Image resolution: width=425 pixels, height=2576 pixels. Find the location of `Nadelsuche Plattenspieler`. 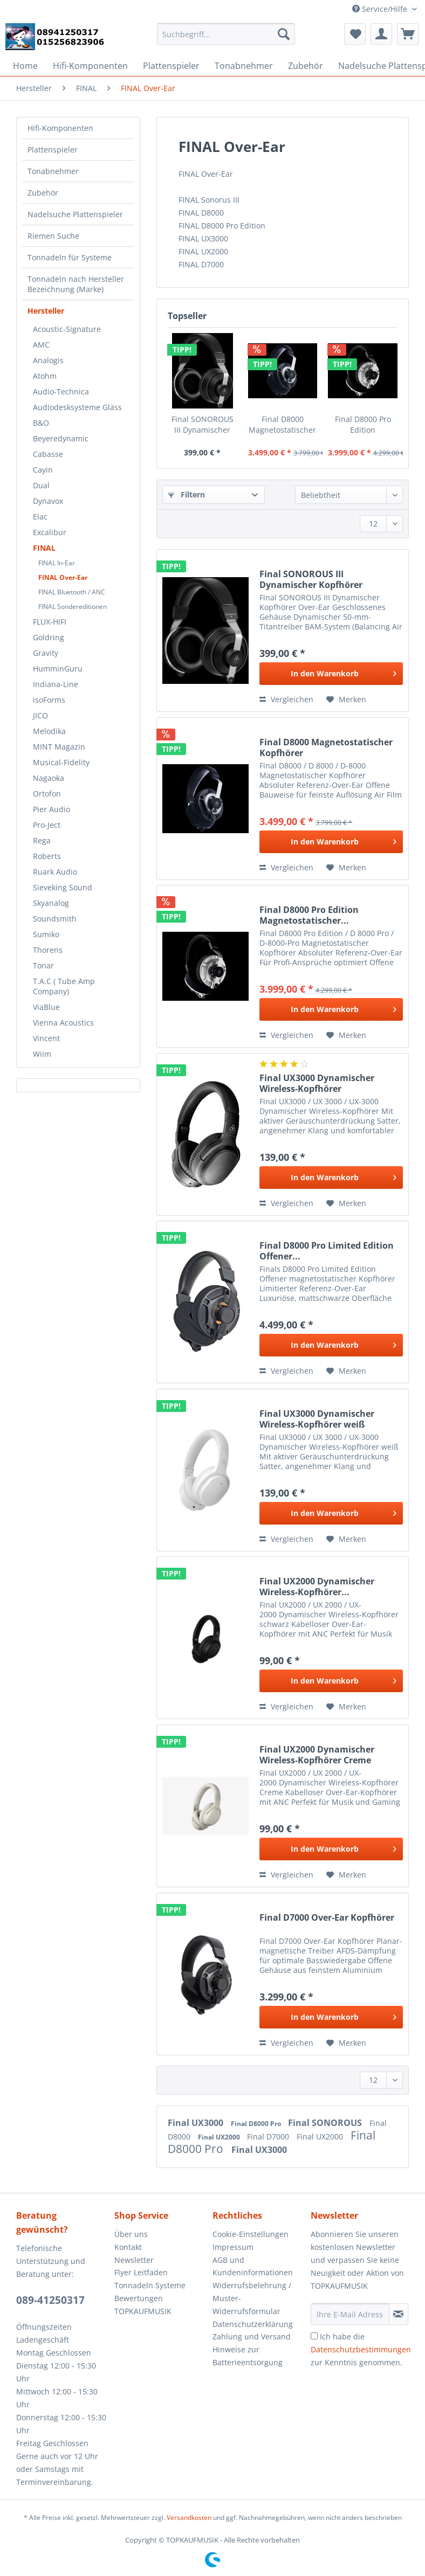

Nadelsuche Plattenspieler is located at coordinates (75, 214).